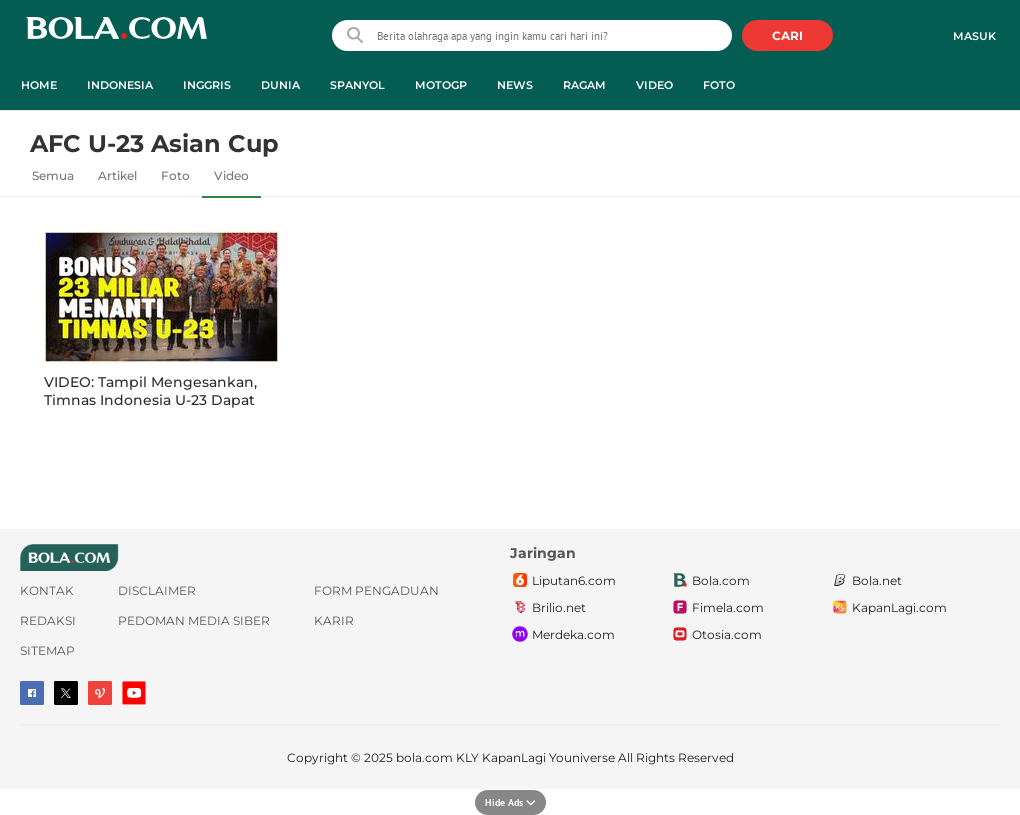  Describe the element at coordinates (654, 85) in the screenshot. I see `Video` at that location.